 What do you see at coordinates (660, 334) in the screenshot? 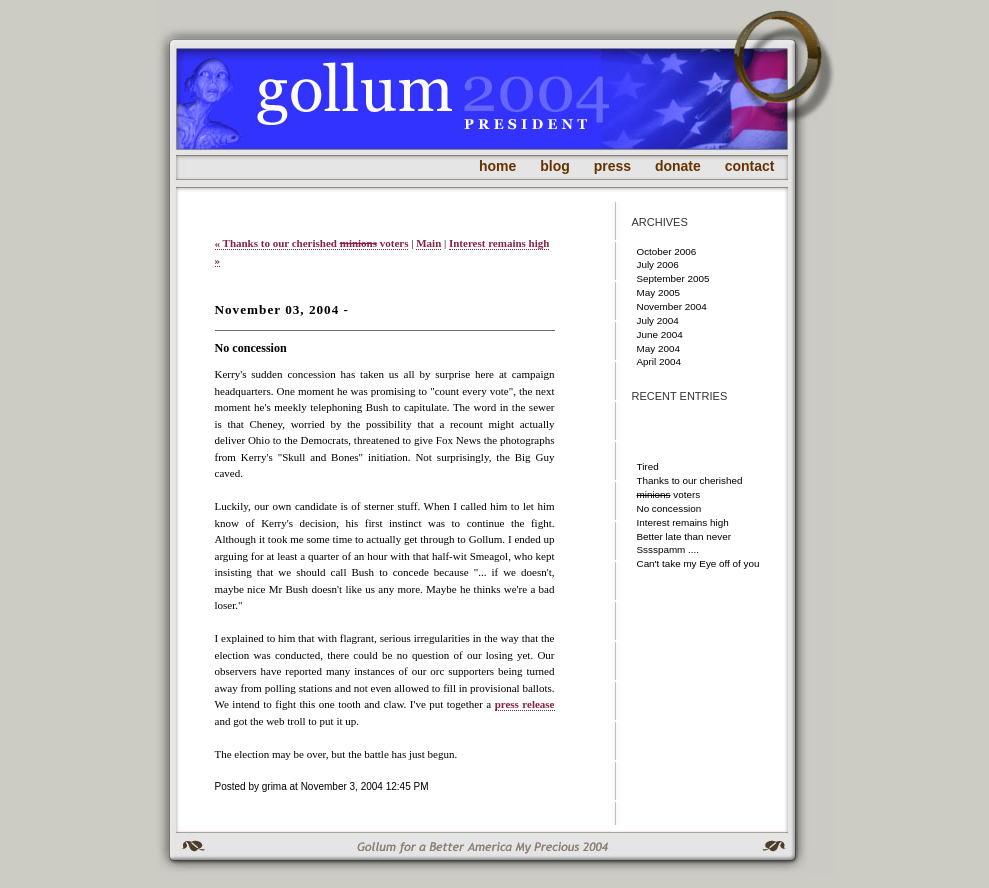
I see `June 2004` at bounding box center [660, 334].